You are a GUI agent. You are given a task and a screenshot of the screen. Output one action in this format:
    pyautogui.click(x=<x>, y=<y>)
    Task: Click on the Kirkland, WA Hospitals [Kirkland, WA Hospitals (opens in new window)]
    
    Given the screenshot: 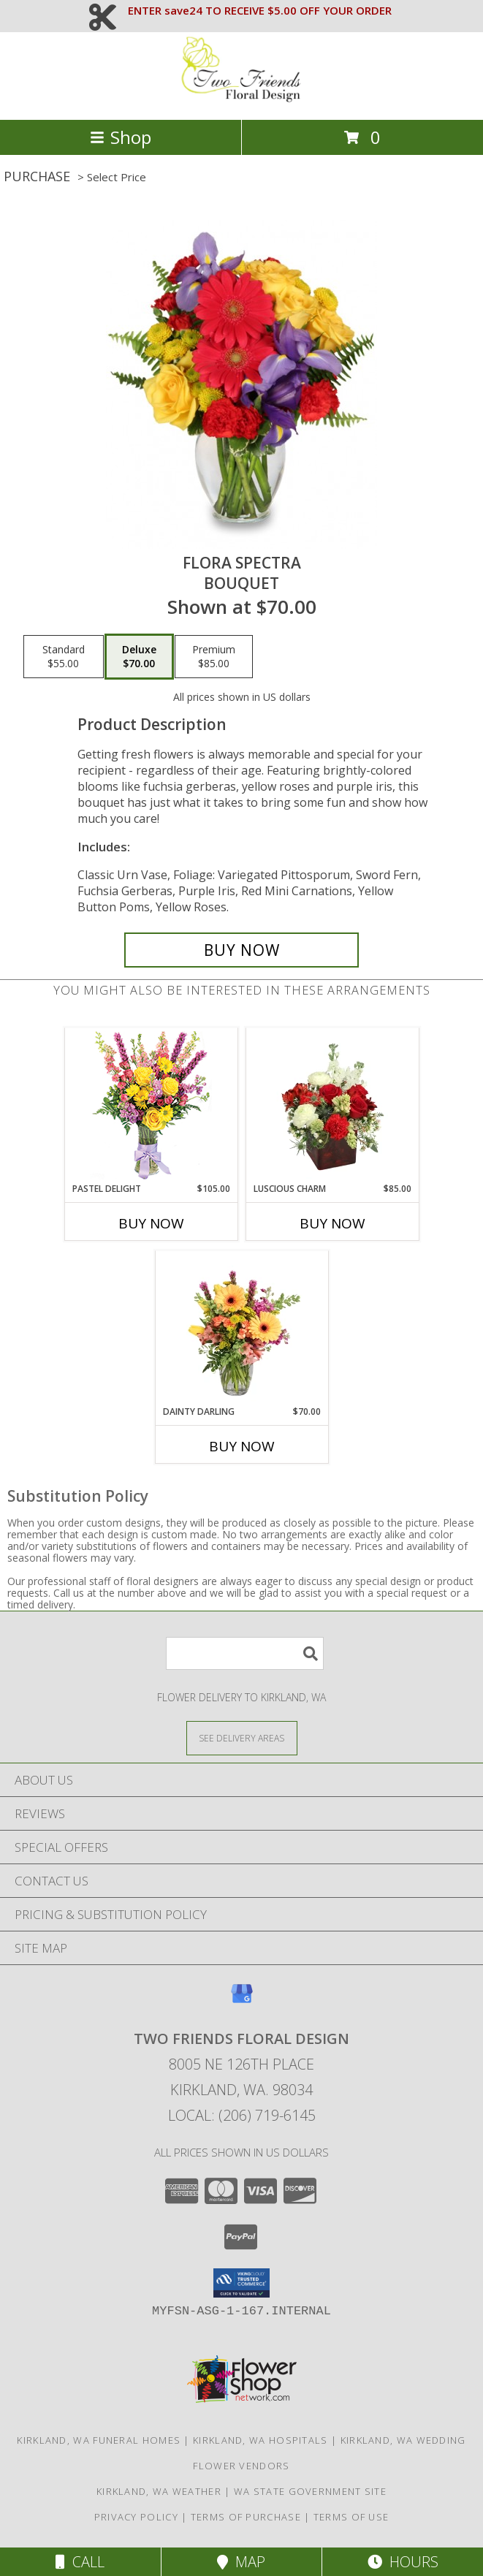 What is the action you would take?
    pyautogui.click(x=260, y=2440)
    